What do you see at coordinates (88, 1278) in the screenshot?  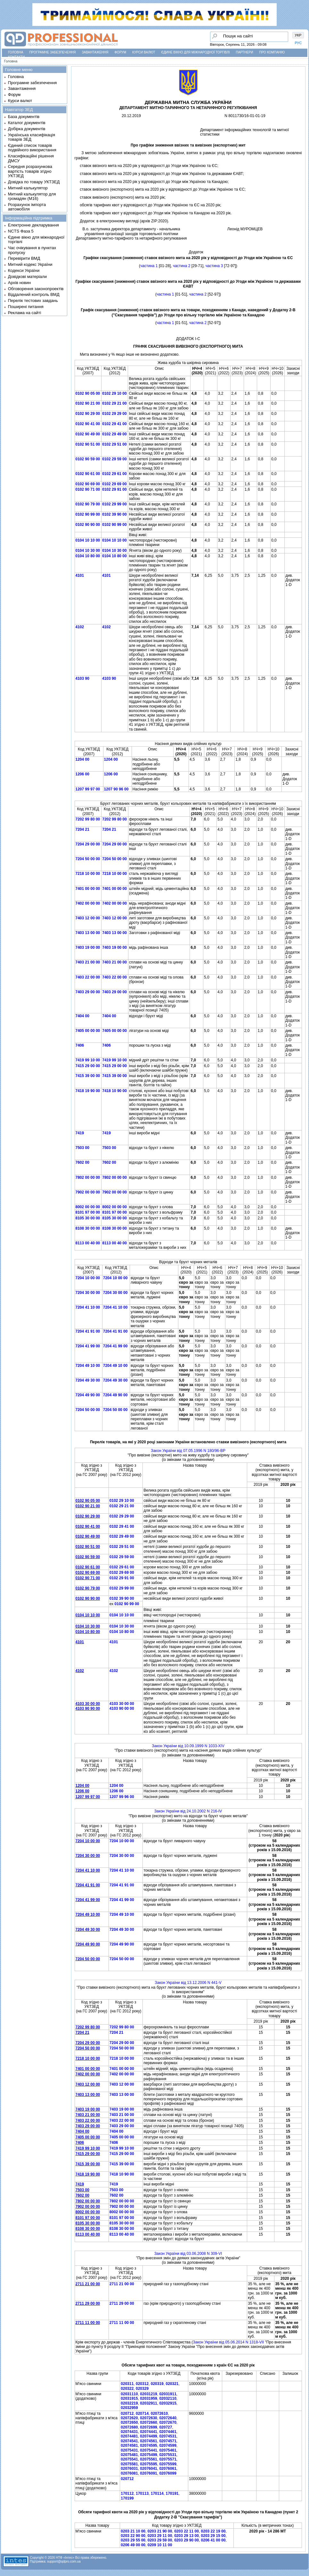 I see `7204 10 00 00` at bounding box center [88, 1278].